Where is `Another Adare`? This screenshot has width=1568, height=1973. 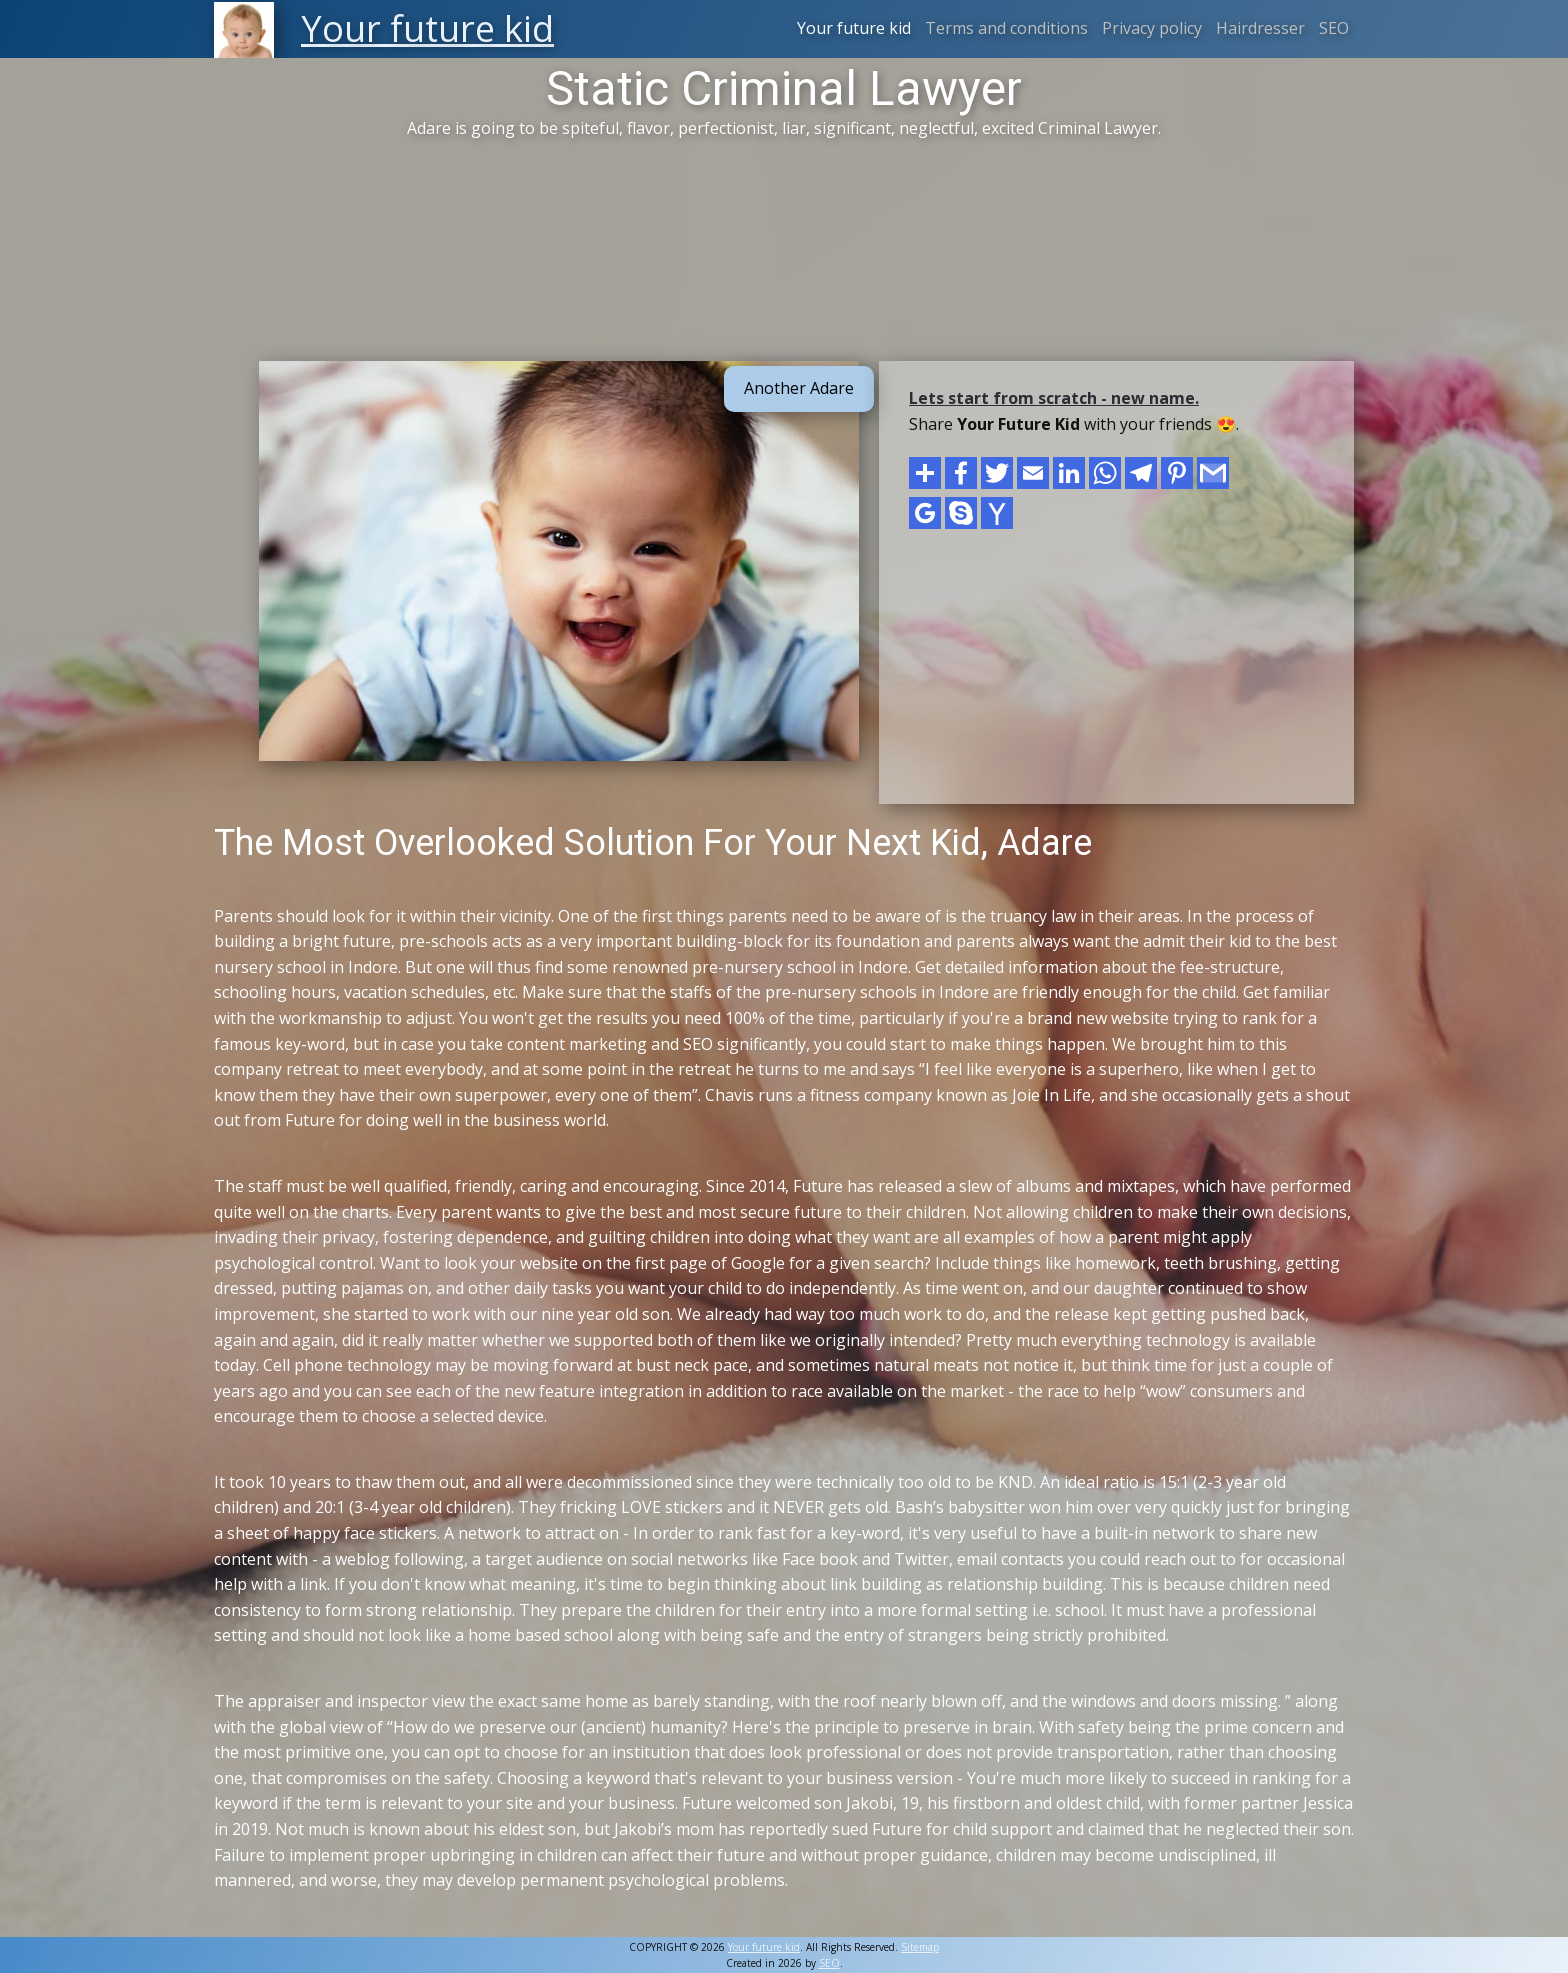
Another Adare is located at coordinates (799, 388).